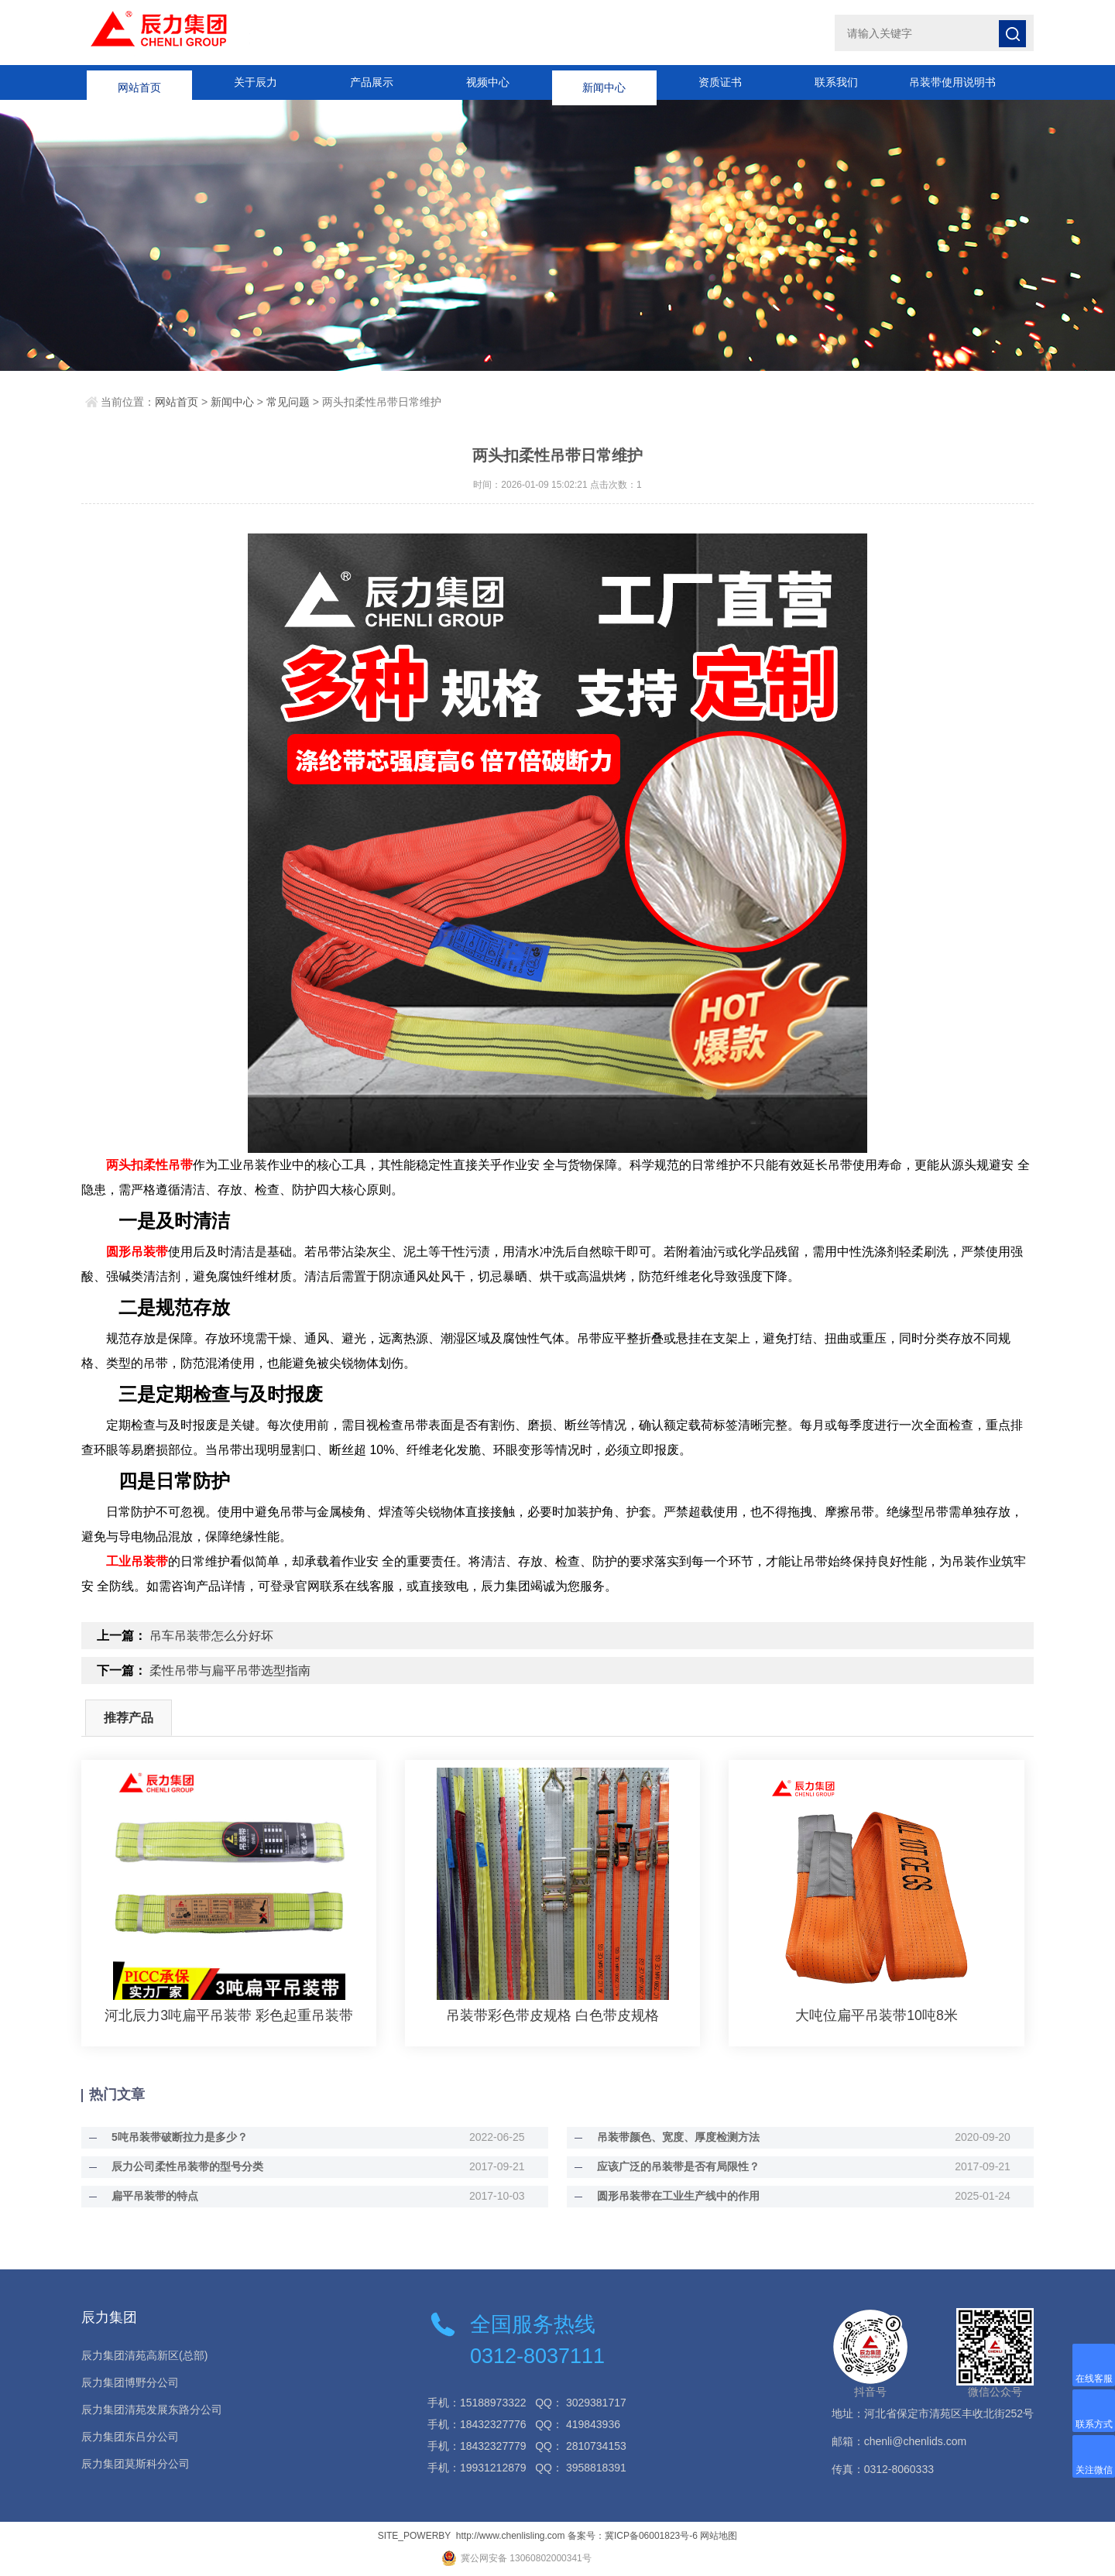  I want to click on 联系我们, so click(836, 82).